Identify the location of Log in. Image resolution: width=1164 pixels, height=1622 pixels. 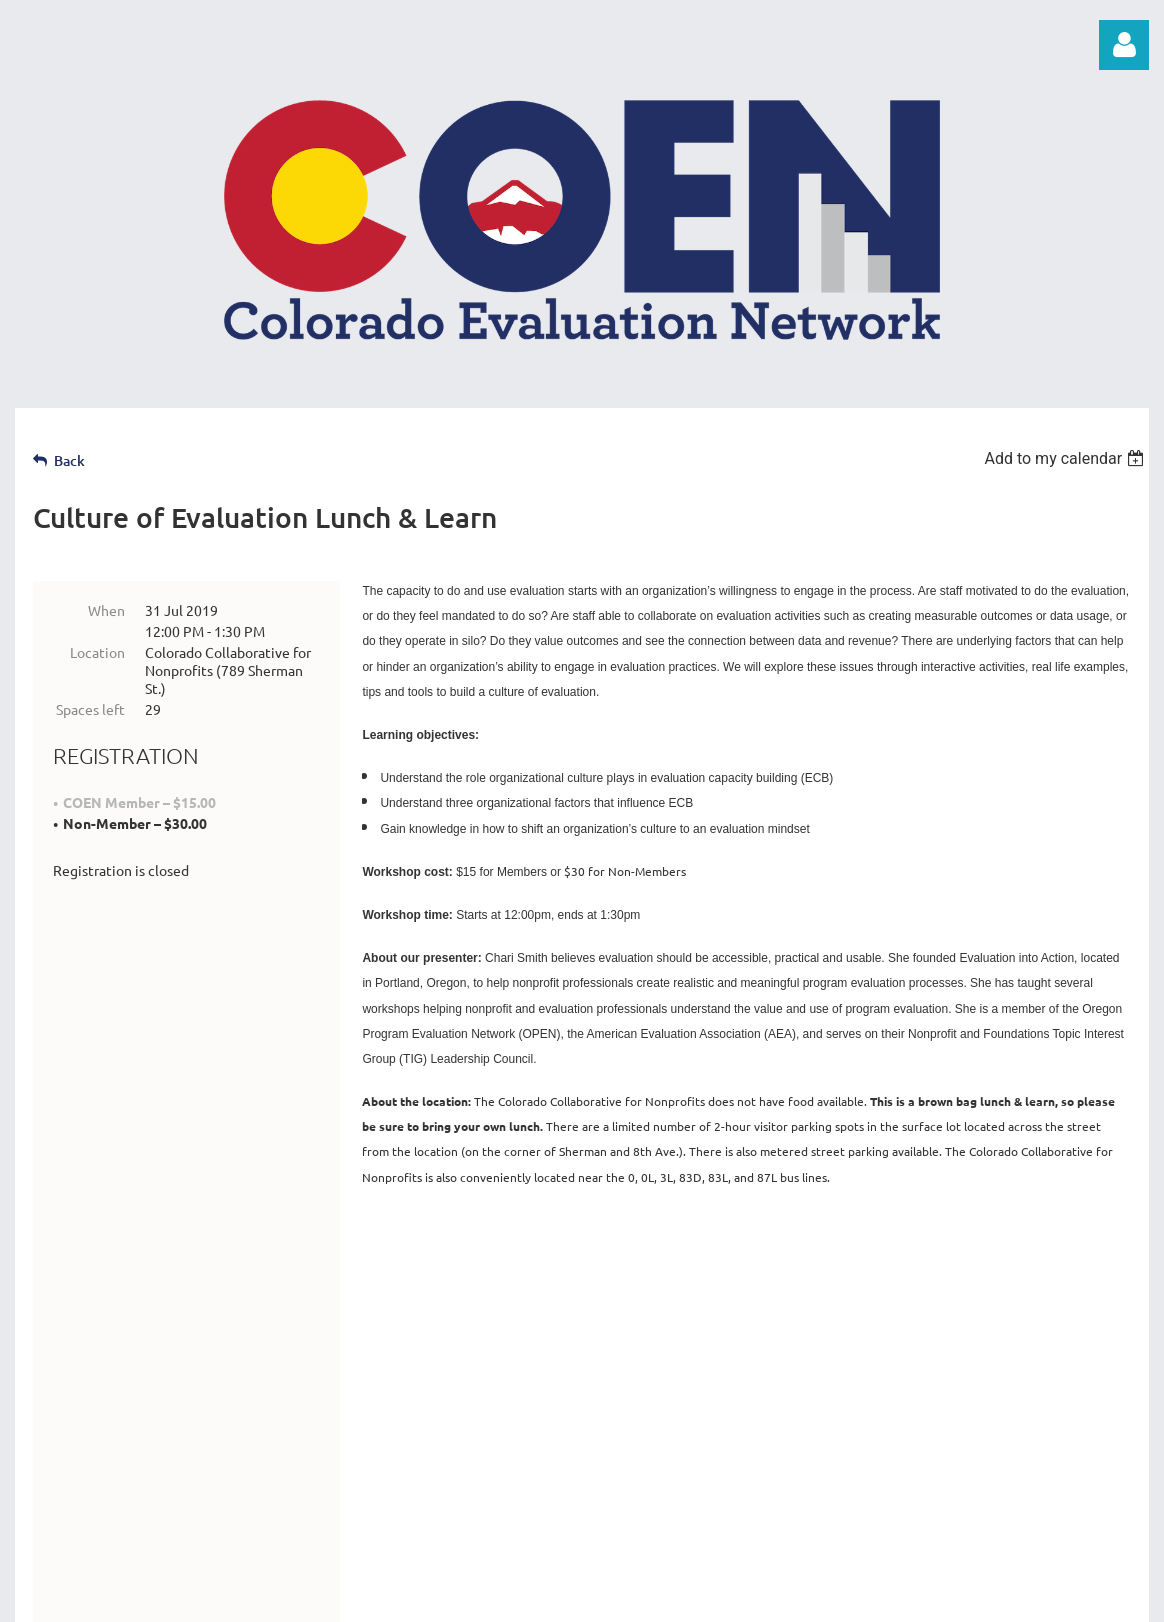
(1124, 45).